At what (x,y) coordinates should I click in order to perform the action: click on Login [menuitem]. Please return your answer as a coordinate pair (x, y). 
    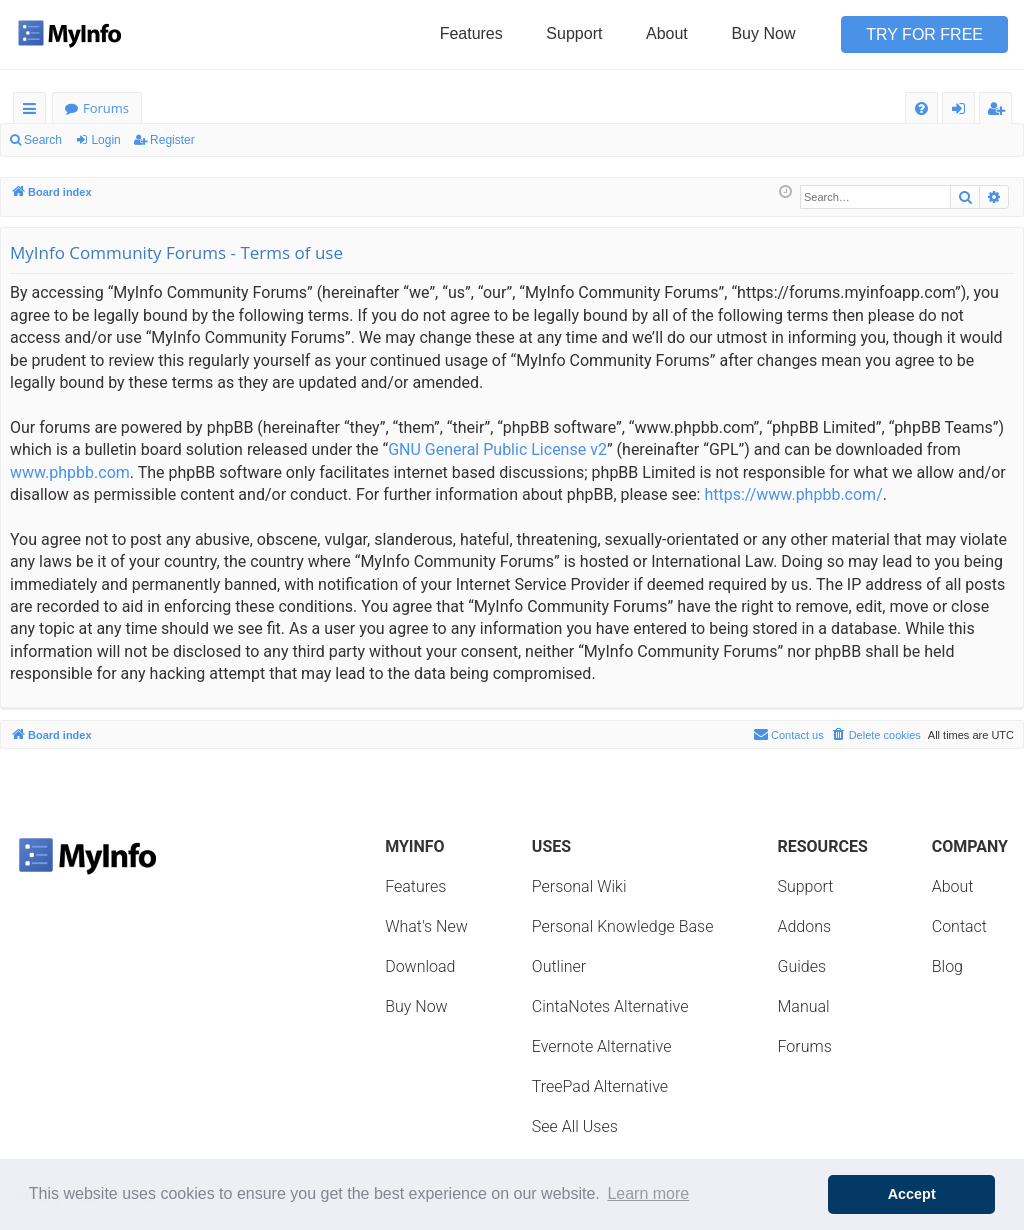
    Looking at the image, I should click on (962, 111).